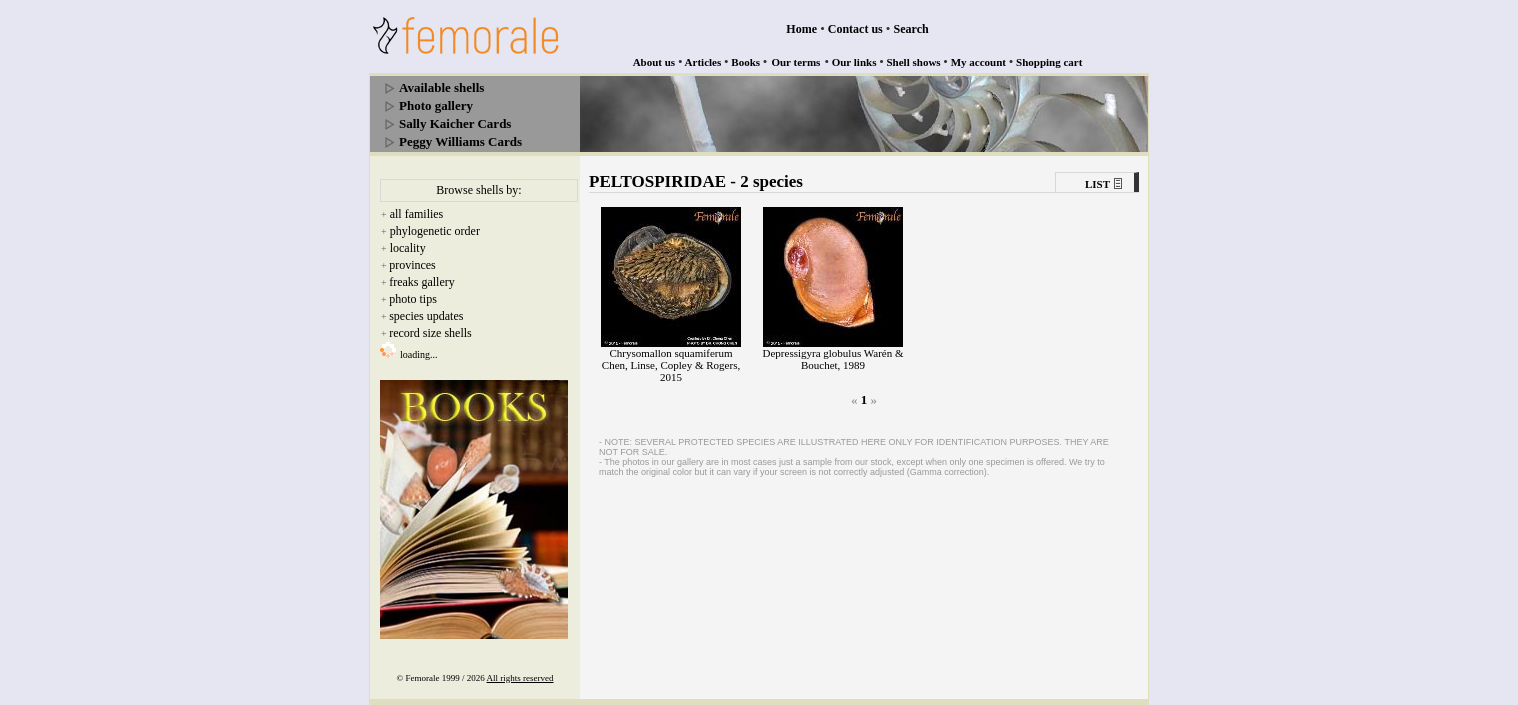 The image size is (1518, 705). What do you see at coordinates (441, 87) in the screenshot?
I see `Available shells` at bounding box center [441, 87].